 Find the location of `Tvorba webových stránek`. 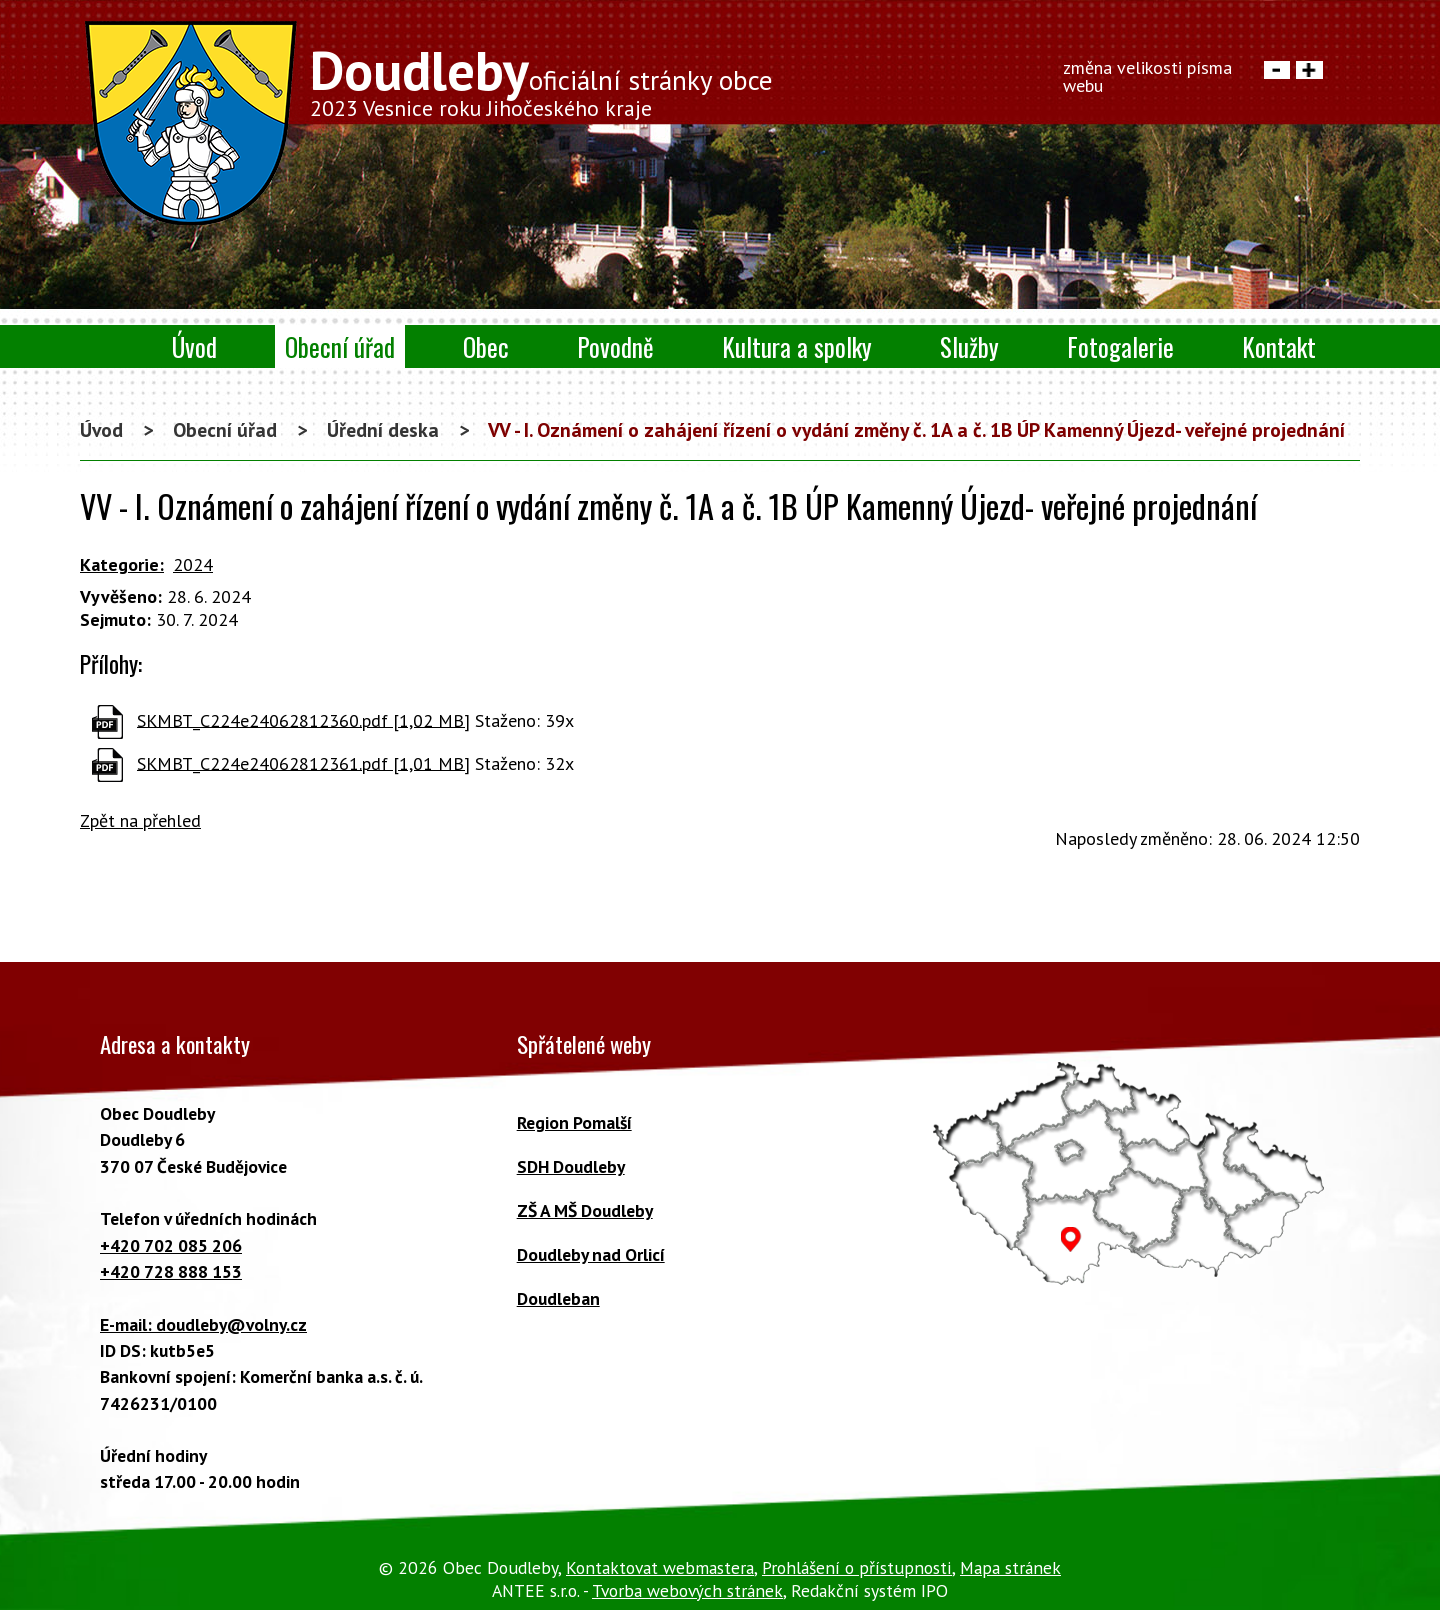

Tvorba webových stránek is located at coordinates (687, 1590).